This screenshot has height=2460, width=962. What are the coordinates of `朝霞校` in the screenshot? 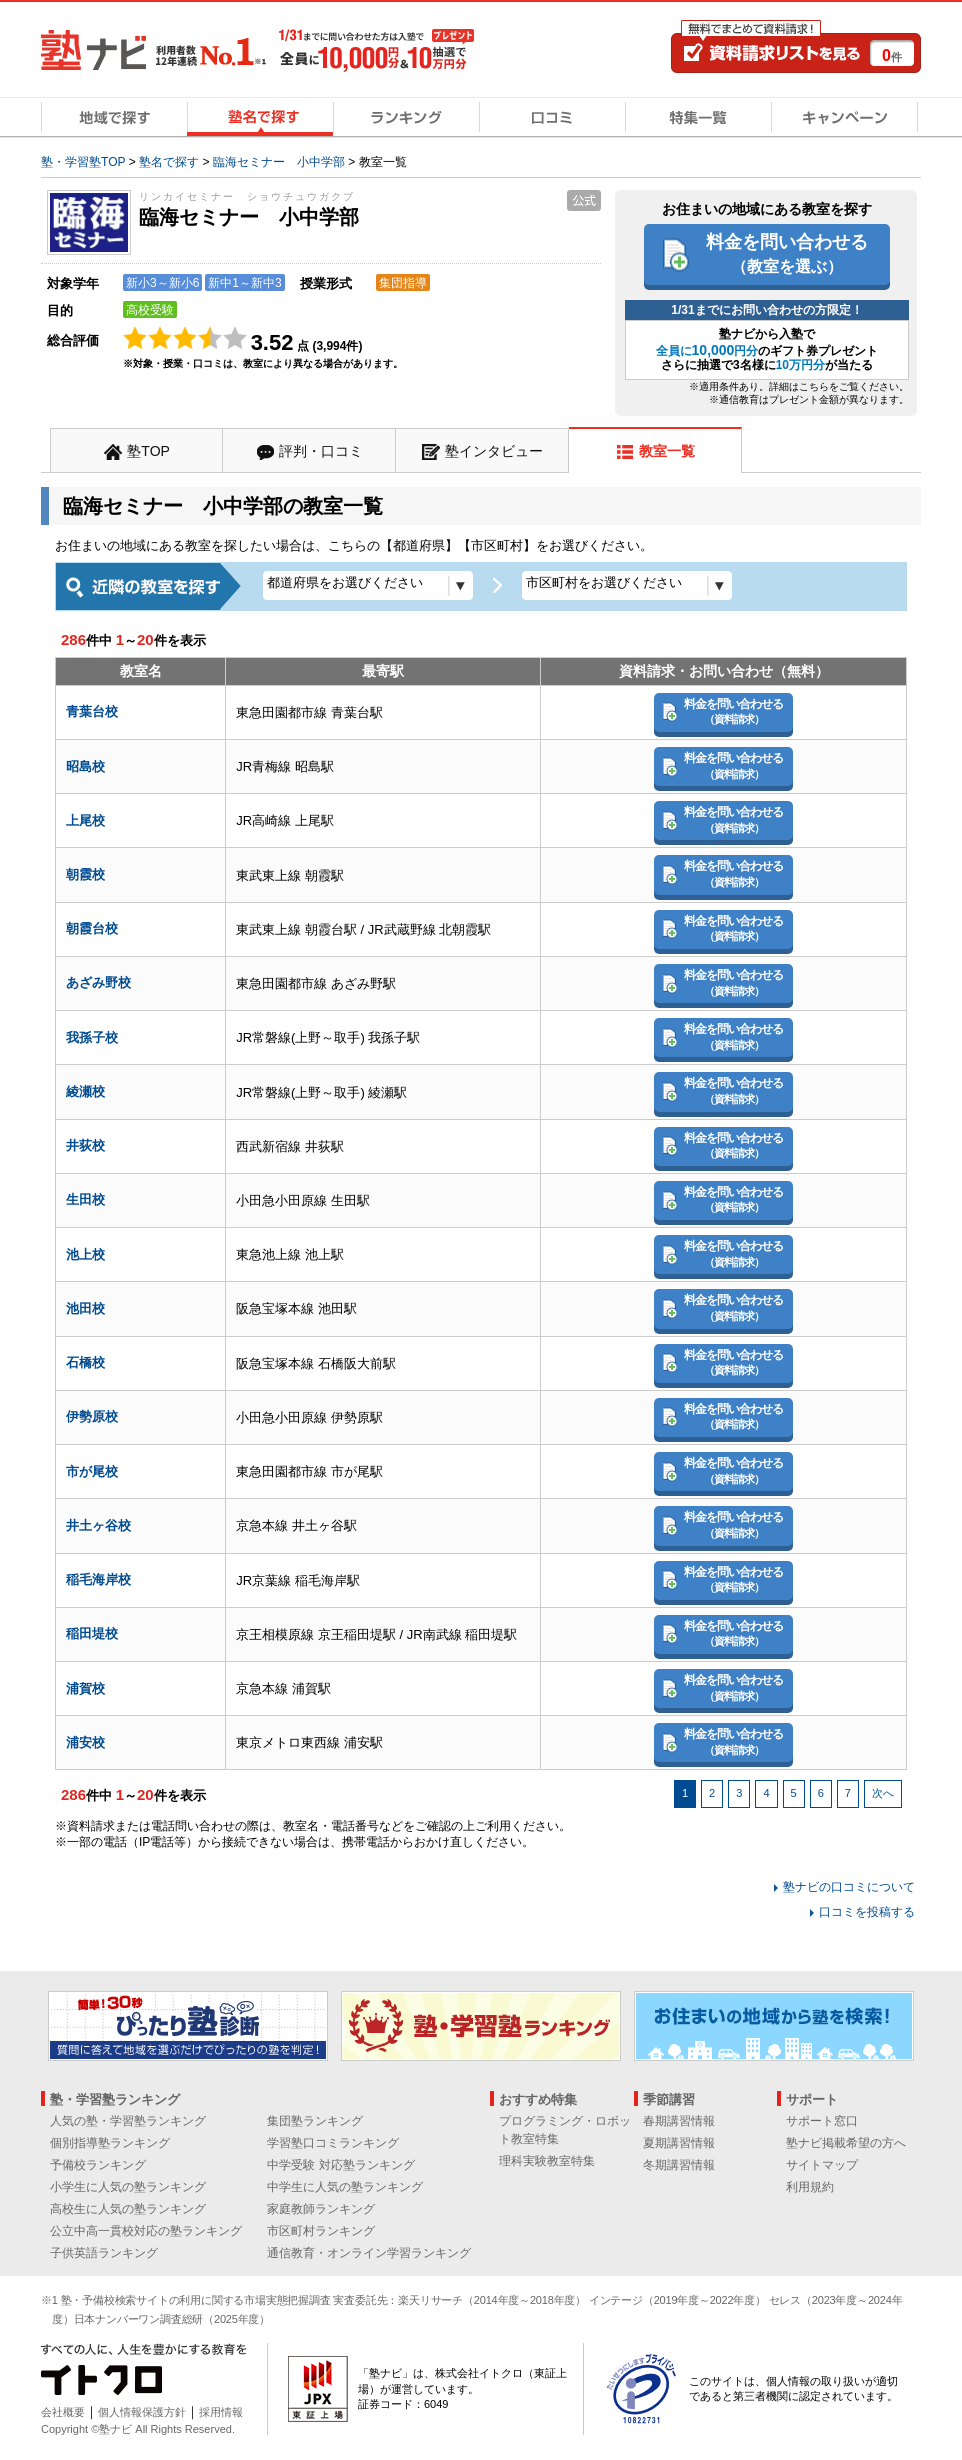 It's located at (85, 874).